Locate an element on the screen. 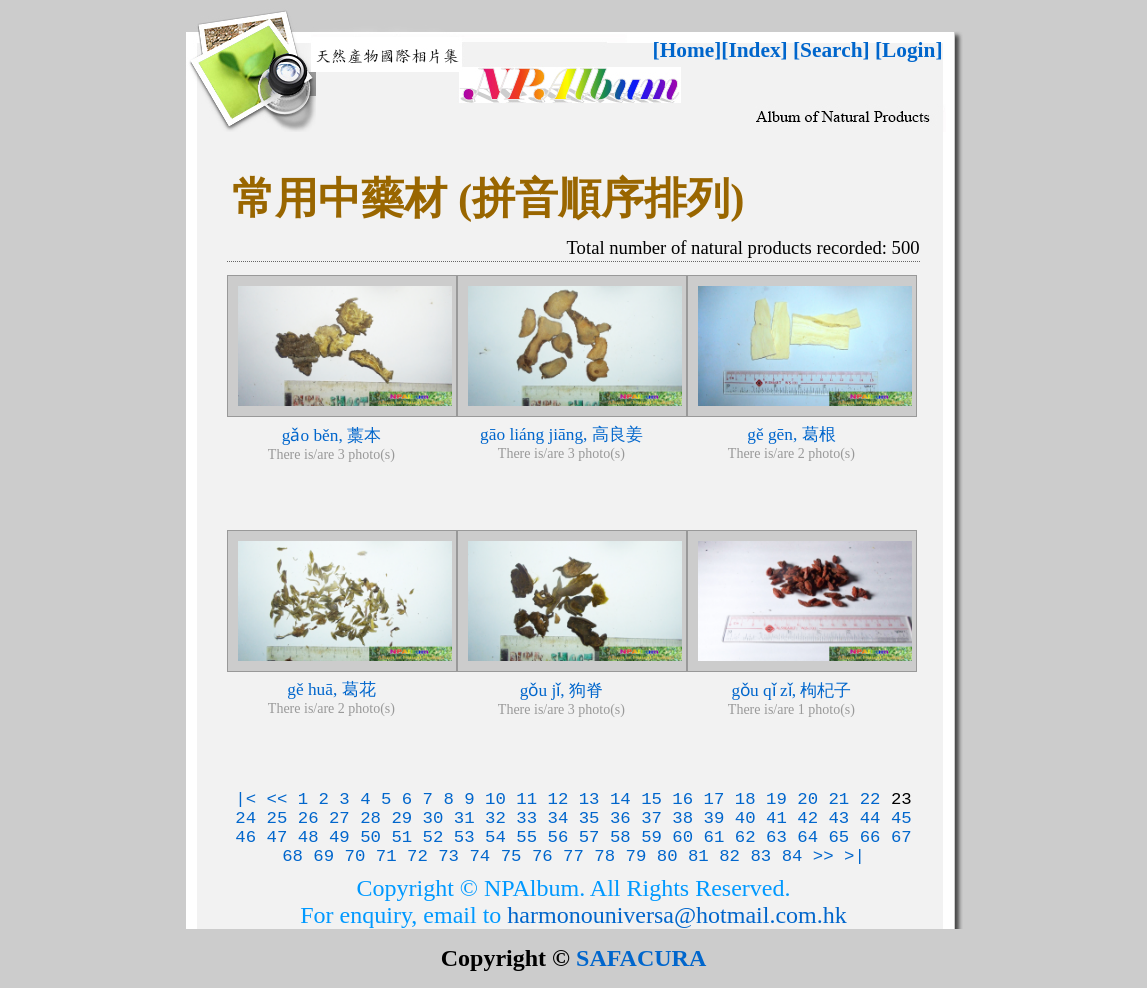 The image size is (1147, 988). 73 is located at coordinates (448, 856).